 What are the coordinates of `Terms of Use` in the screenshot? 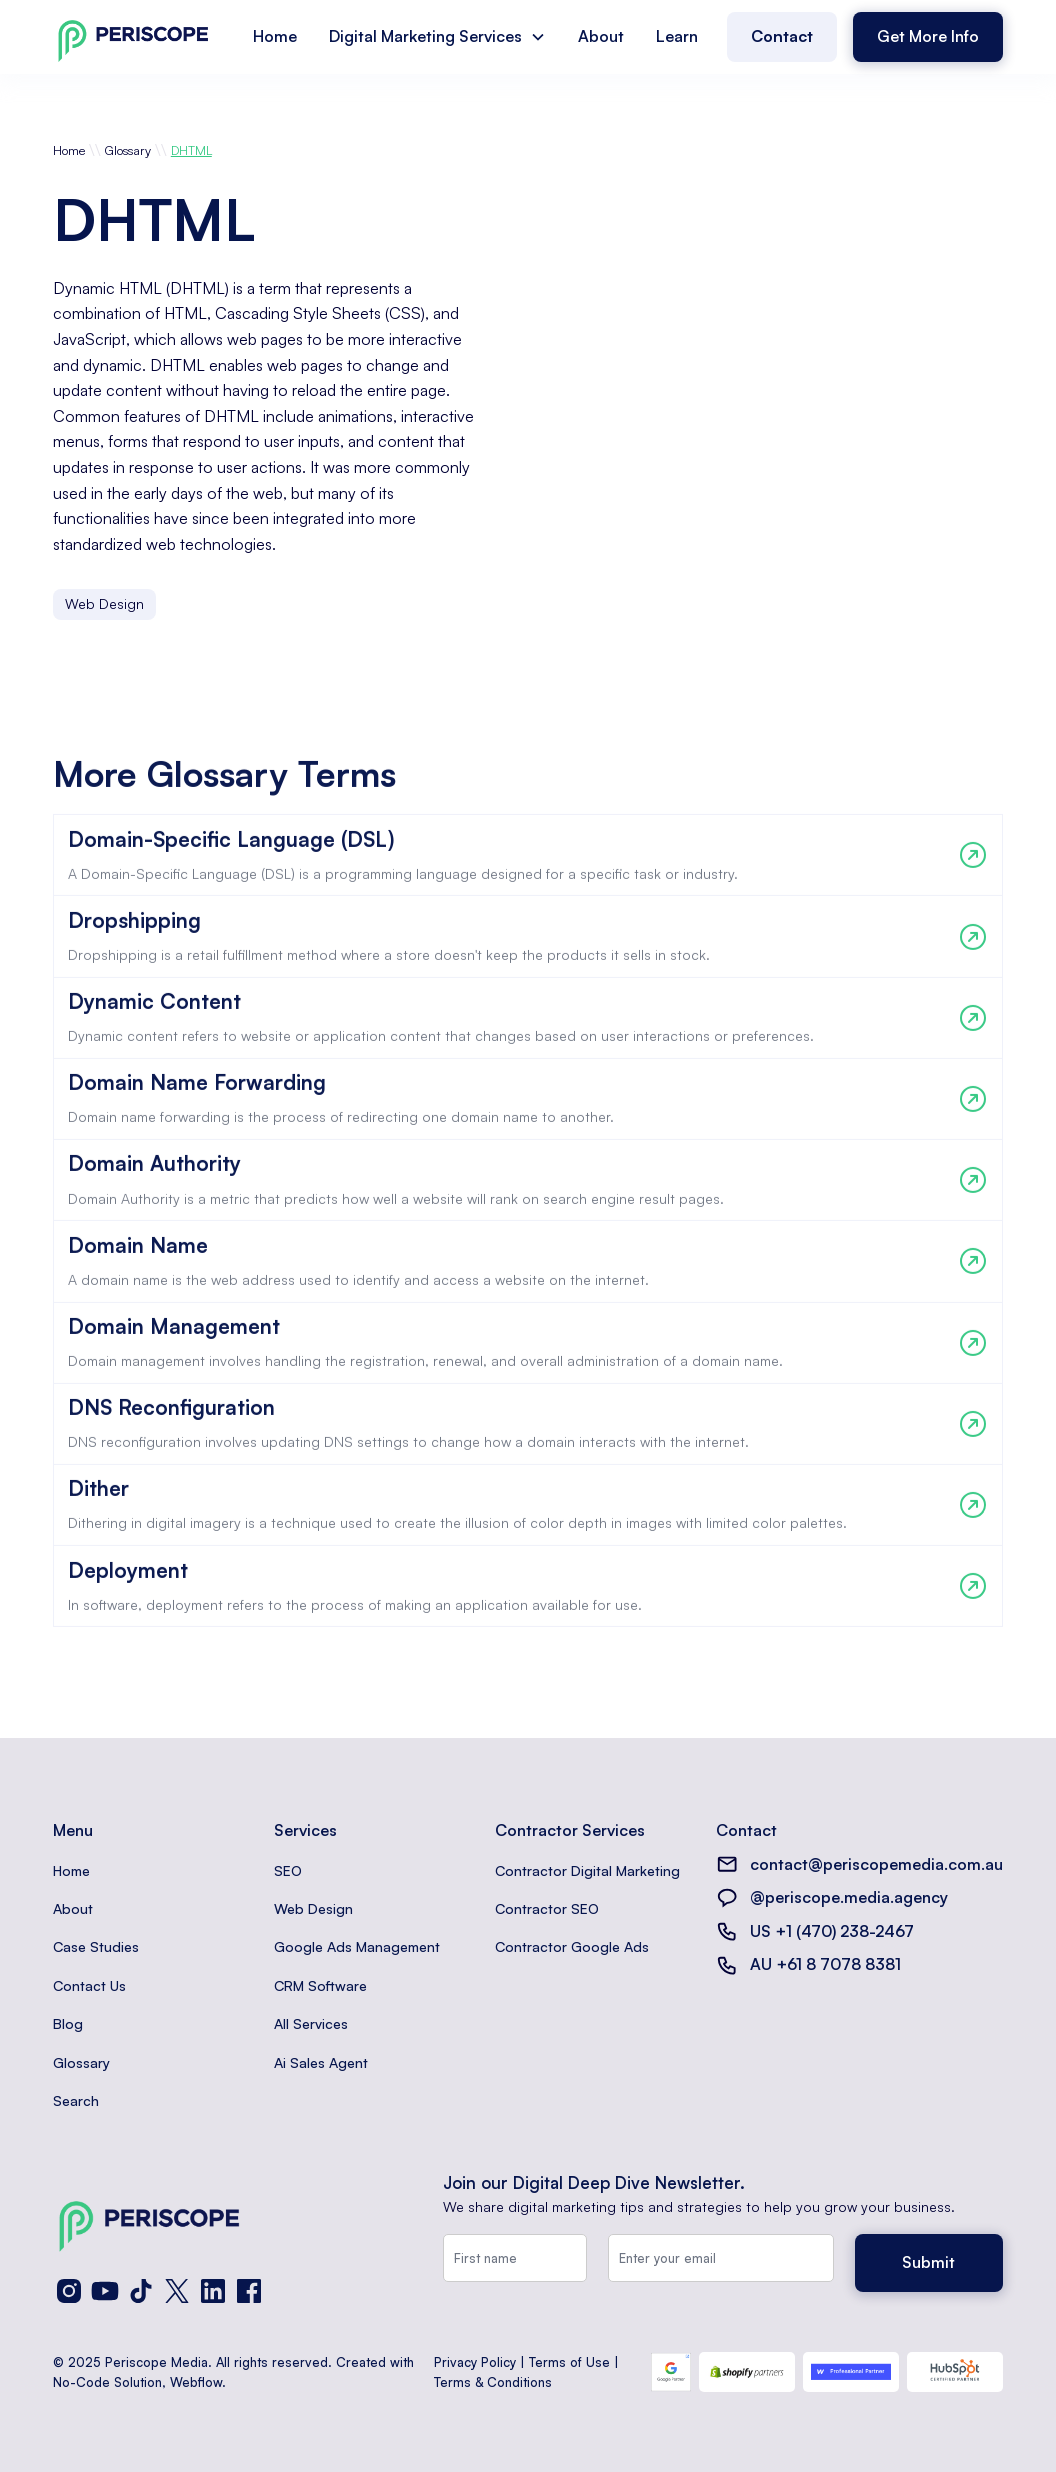 It's located at (569, 2362).